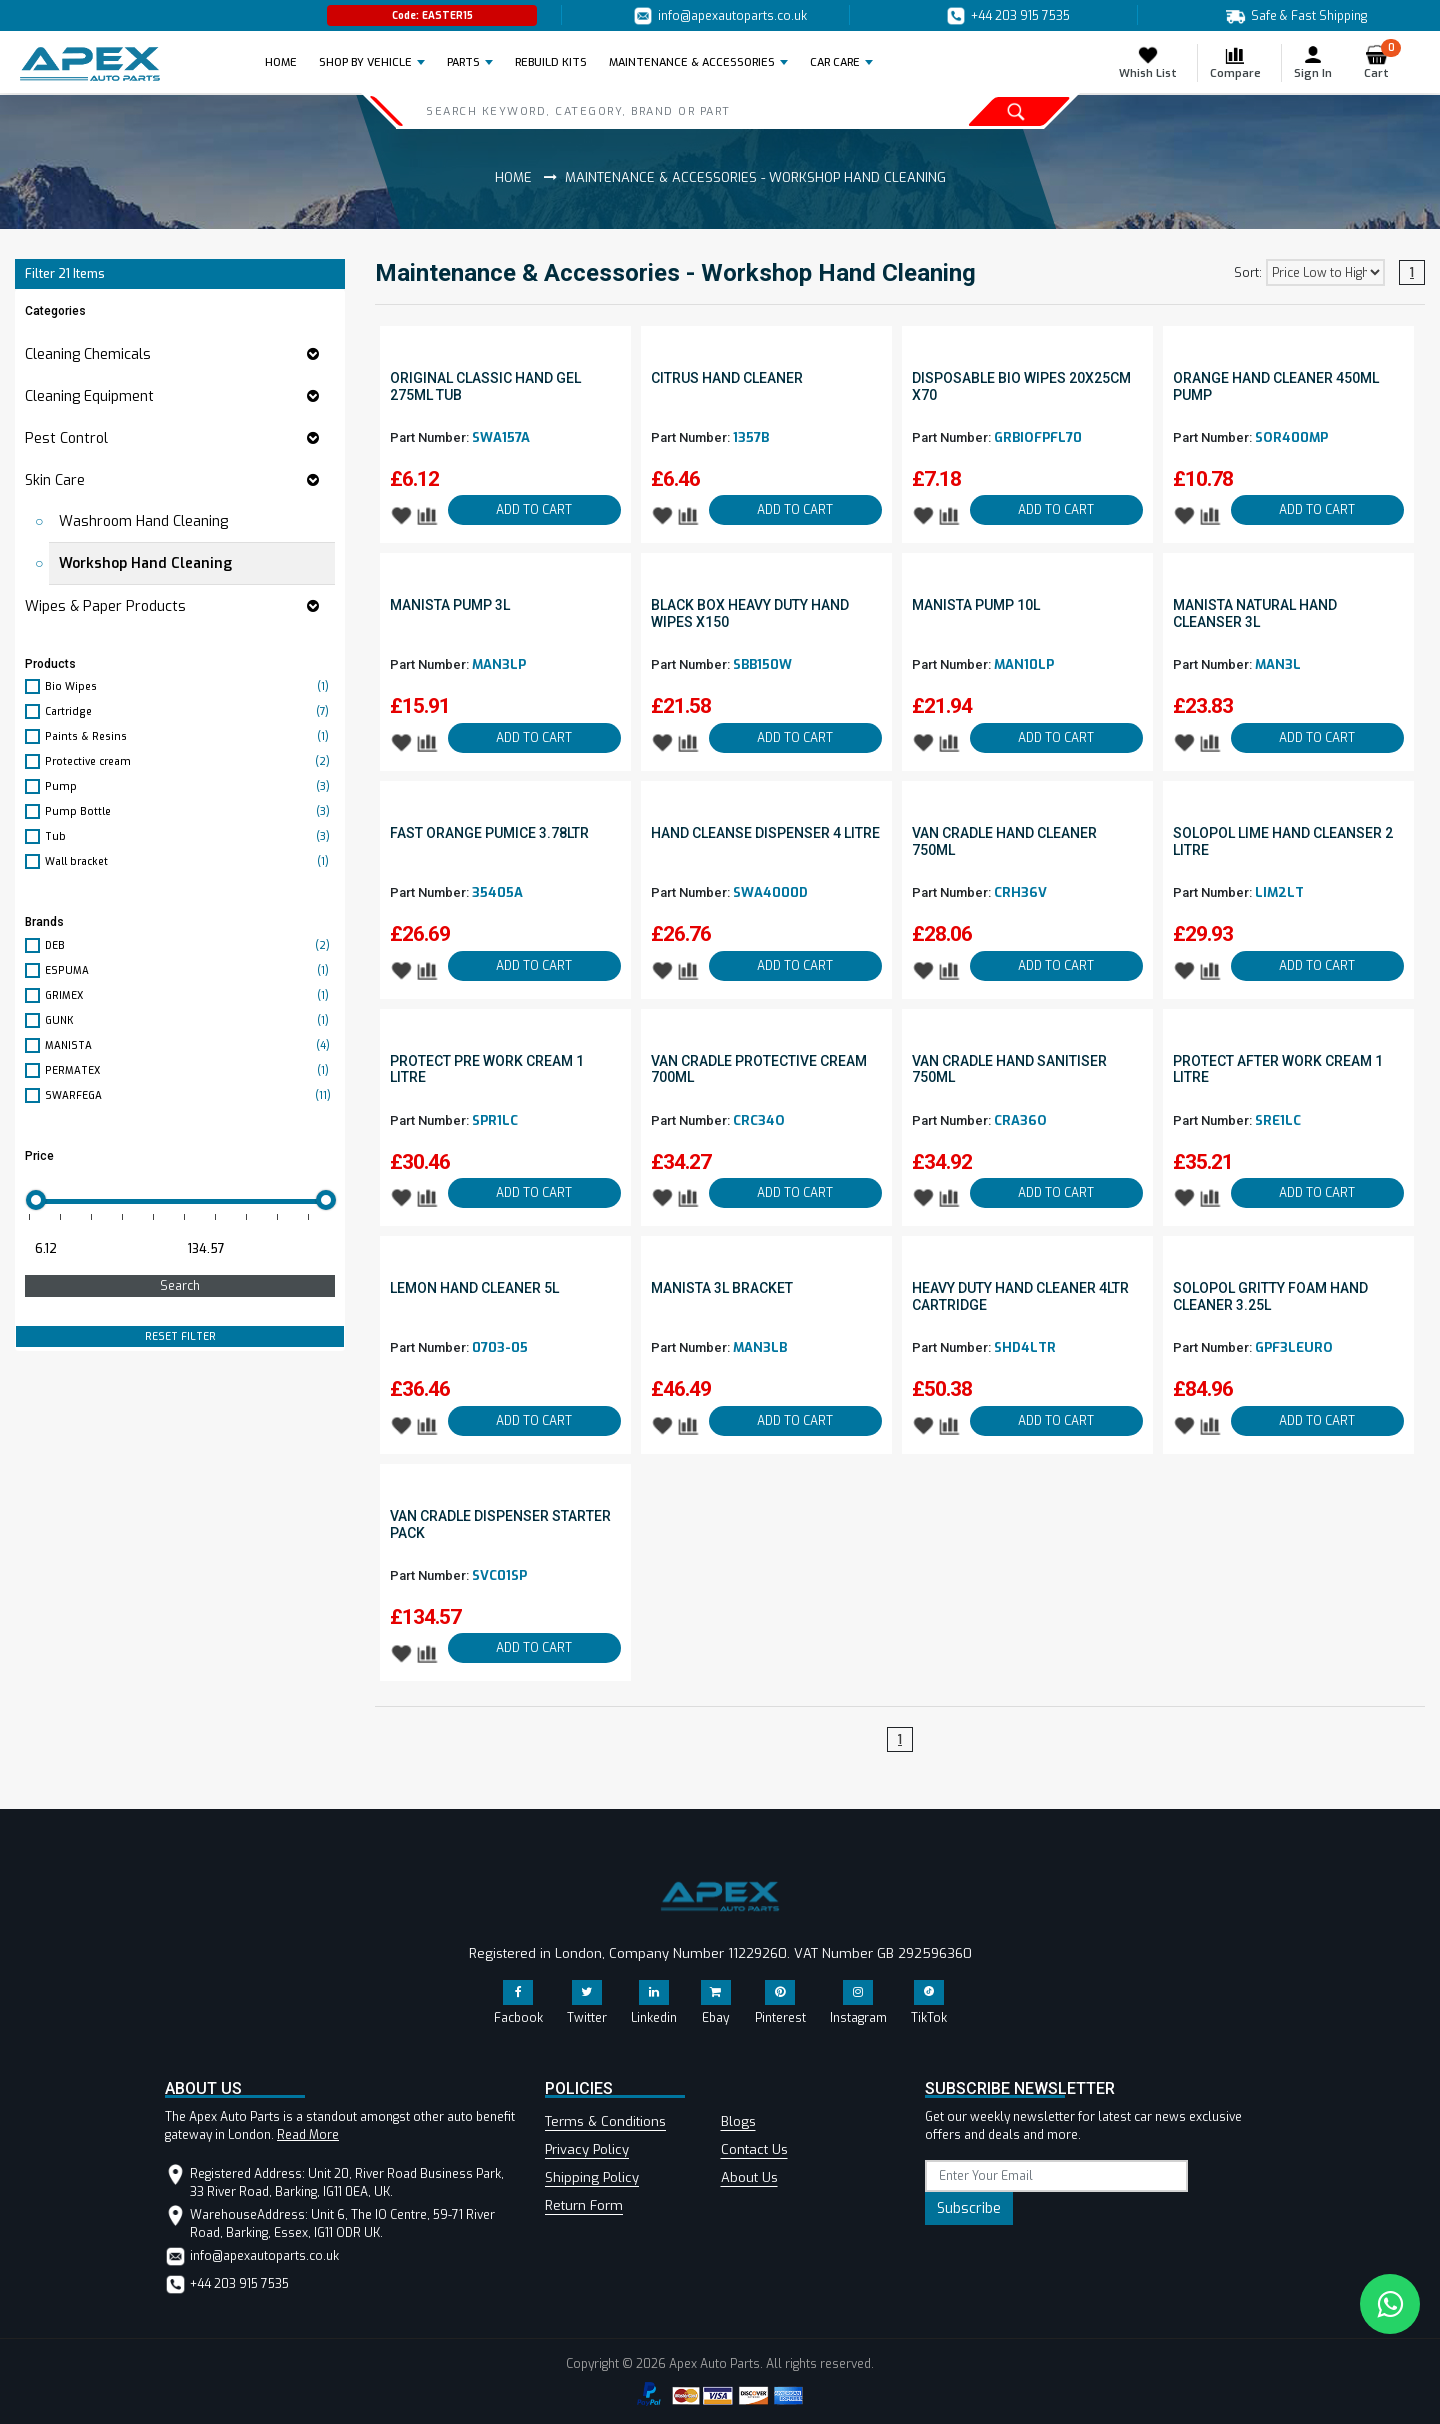 The width and height of the screenshot is (1440, 2424). Describe the element at coordinates (835, 62) in the screenshot. I see `Car Care` at that location.